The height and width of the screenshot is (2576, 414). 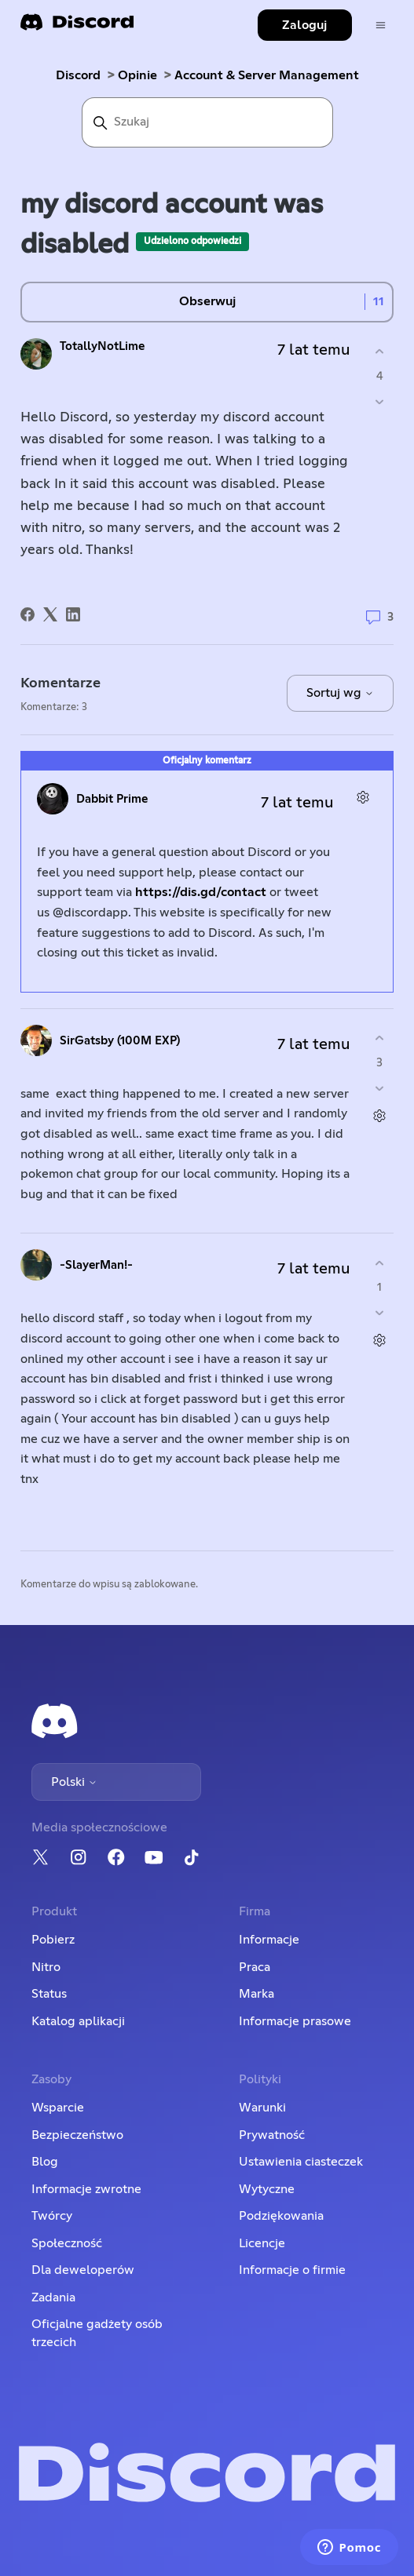 What do you see at coordinates (78, 2021) in the screenshot?
I see `Katalog aplikacji` at bounding box center [78, 2021].